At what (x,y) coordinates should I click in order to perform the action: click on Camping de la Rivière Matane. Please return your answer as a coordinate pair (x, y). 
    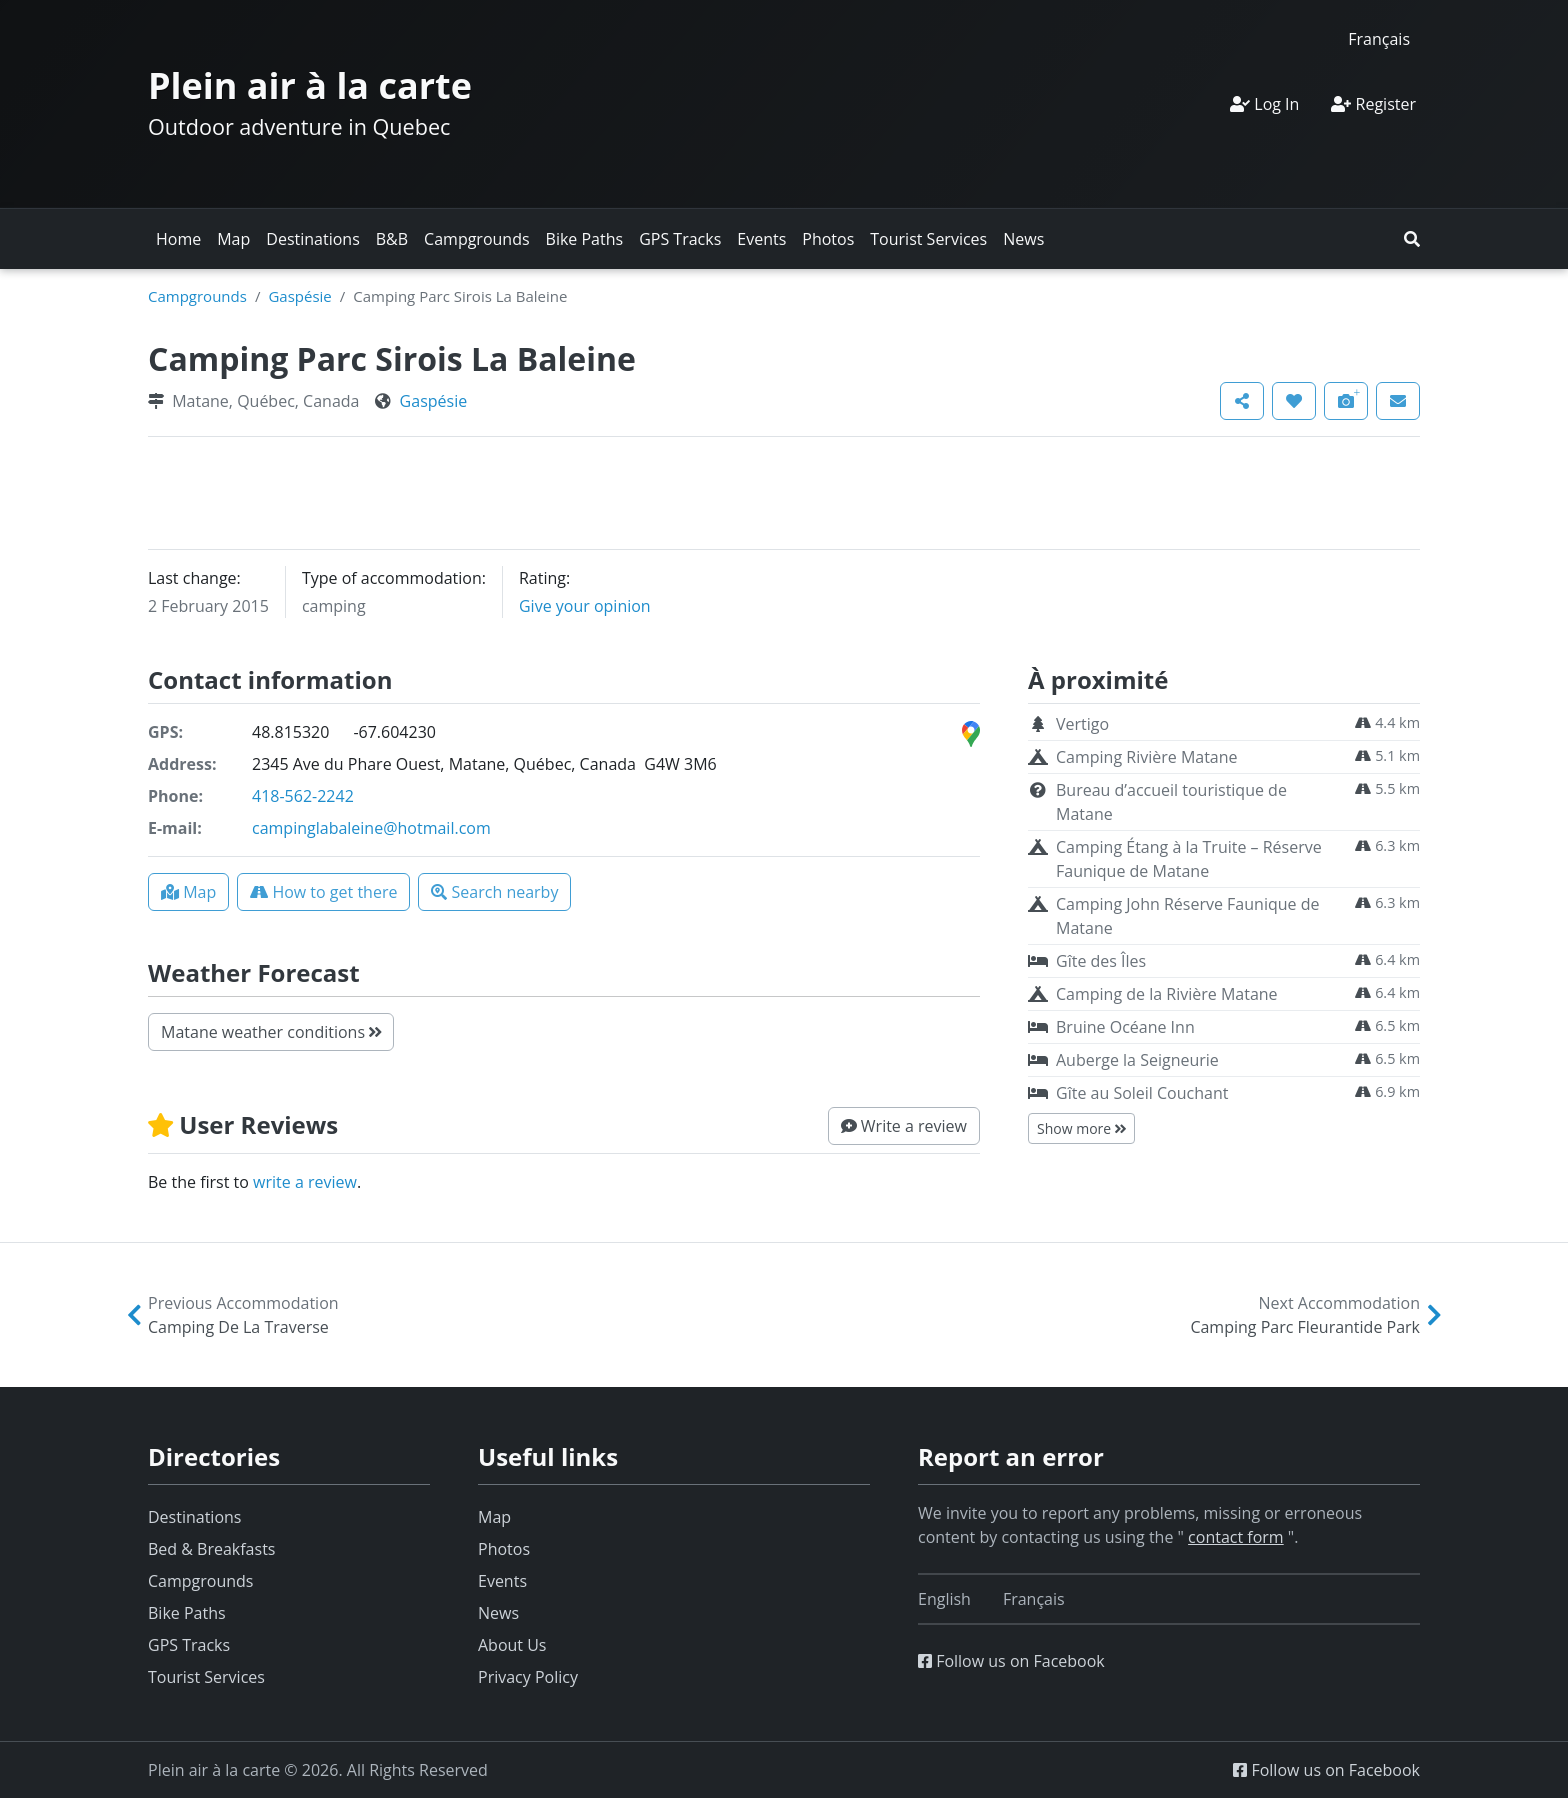
    Looking at the image, I should click on (1167, 994).